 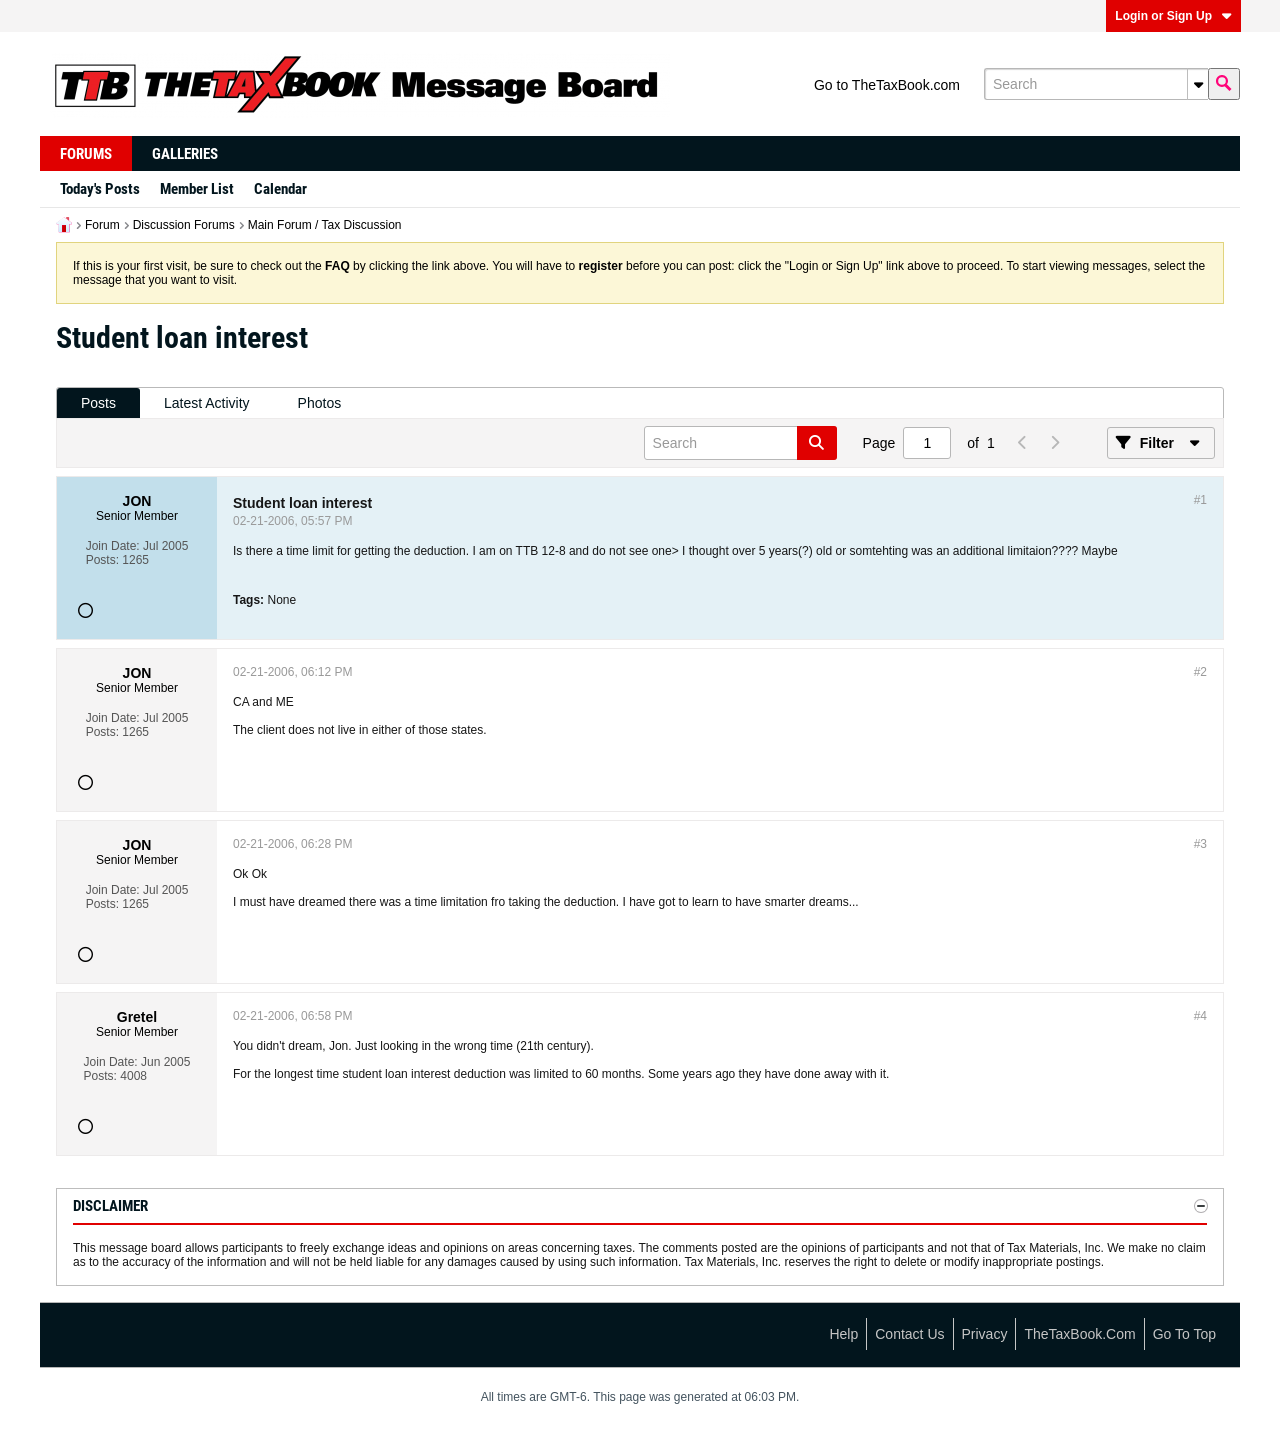 What do you see at coordinates (320, 403) in the screenshot?
I see `Photos` at bounding box center [320, 403].